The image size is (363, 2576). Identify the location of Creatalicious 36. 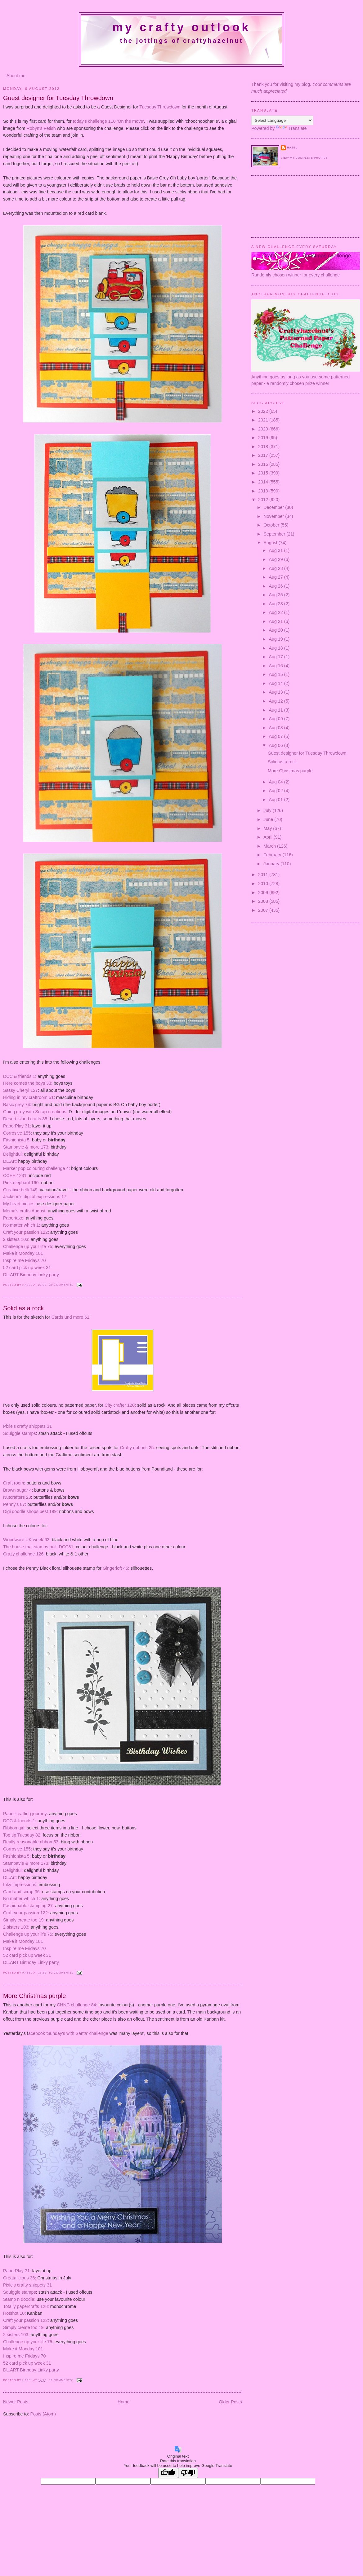
(19, 2277).